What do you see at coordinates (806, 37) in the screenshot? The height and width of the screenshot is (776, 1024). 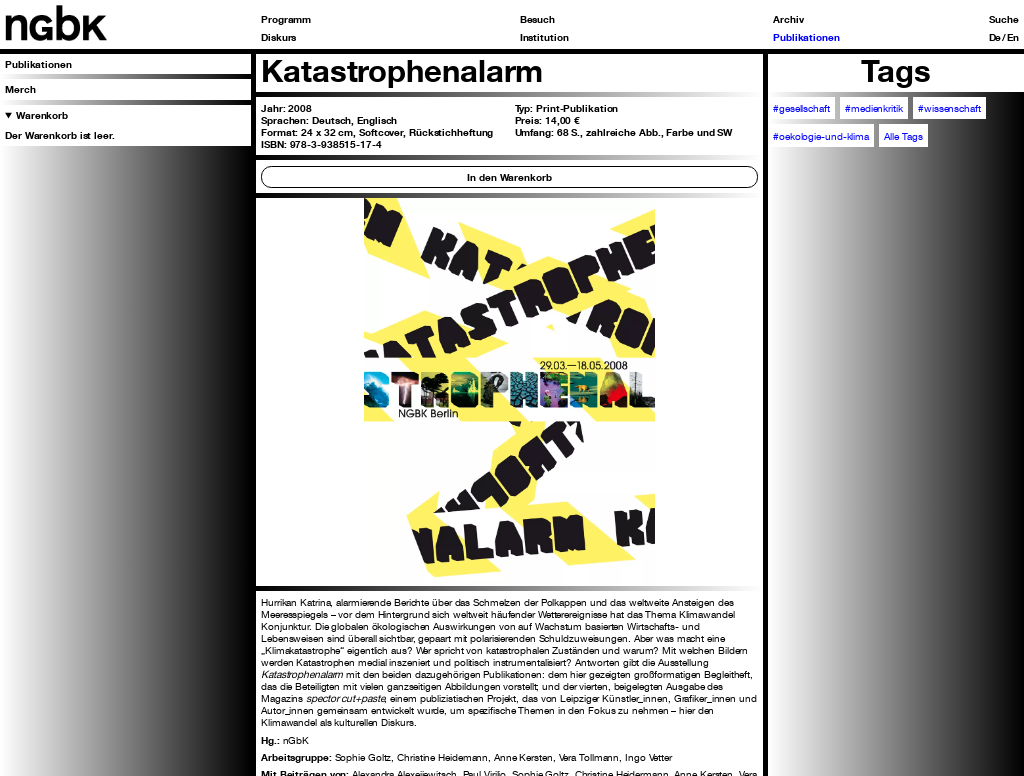 I see `Publikationen` at bounding box center [806, 37].